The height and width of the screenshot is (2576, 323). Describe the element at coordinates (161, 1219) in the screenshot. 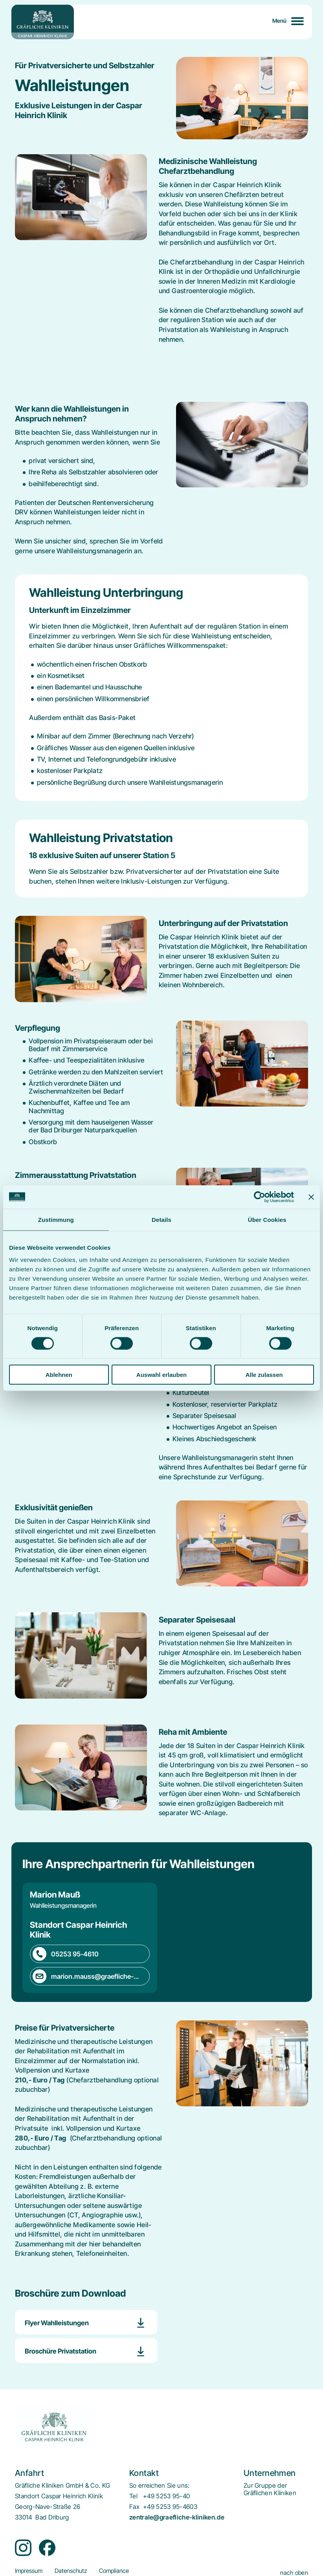

I see `Details [tab]` at that location.